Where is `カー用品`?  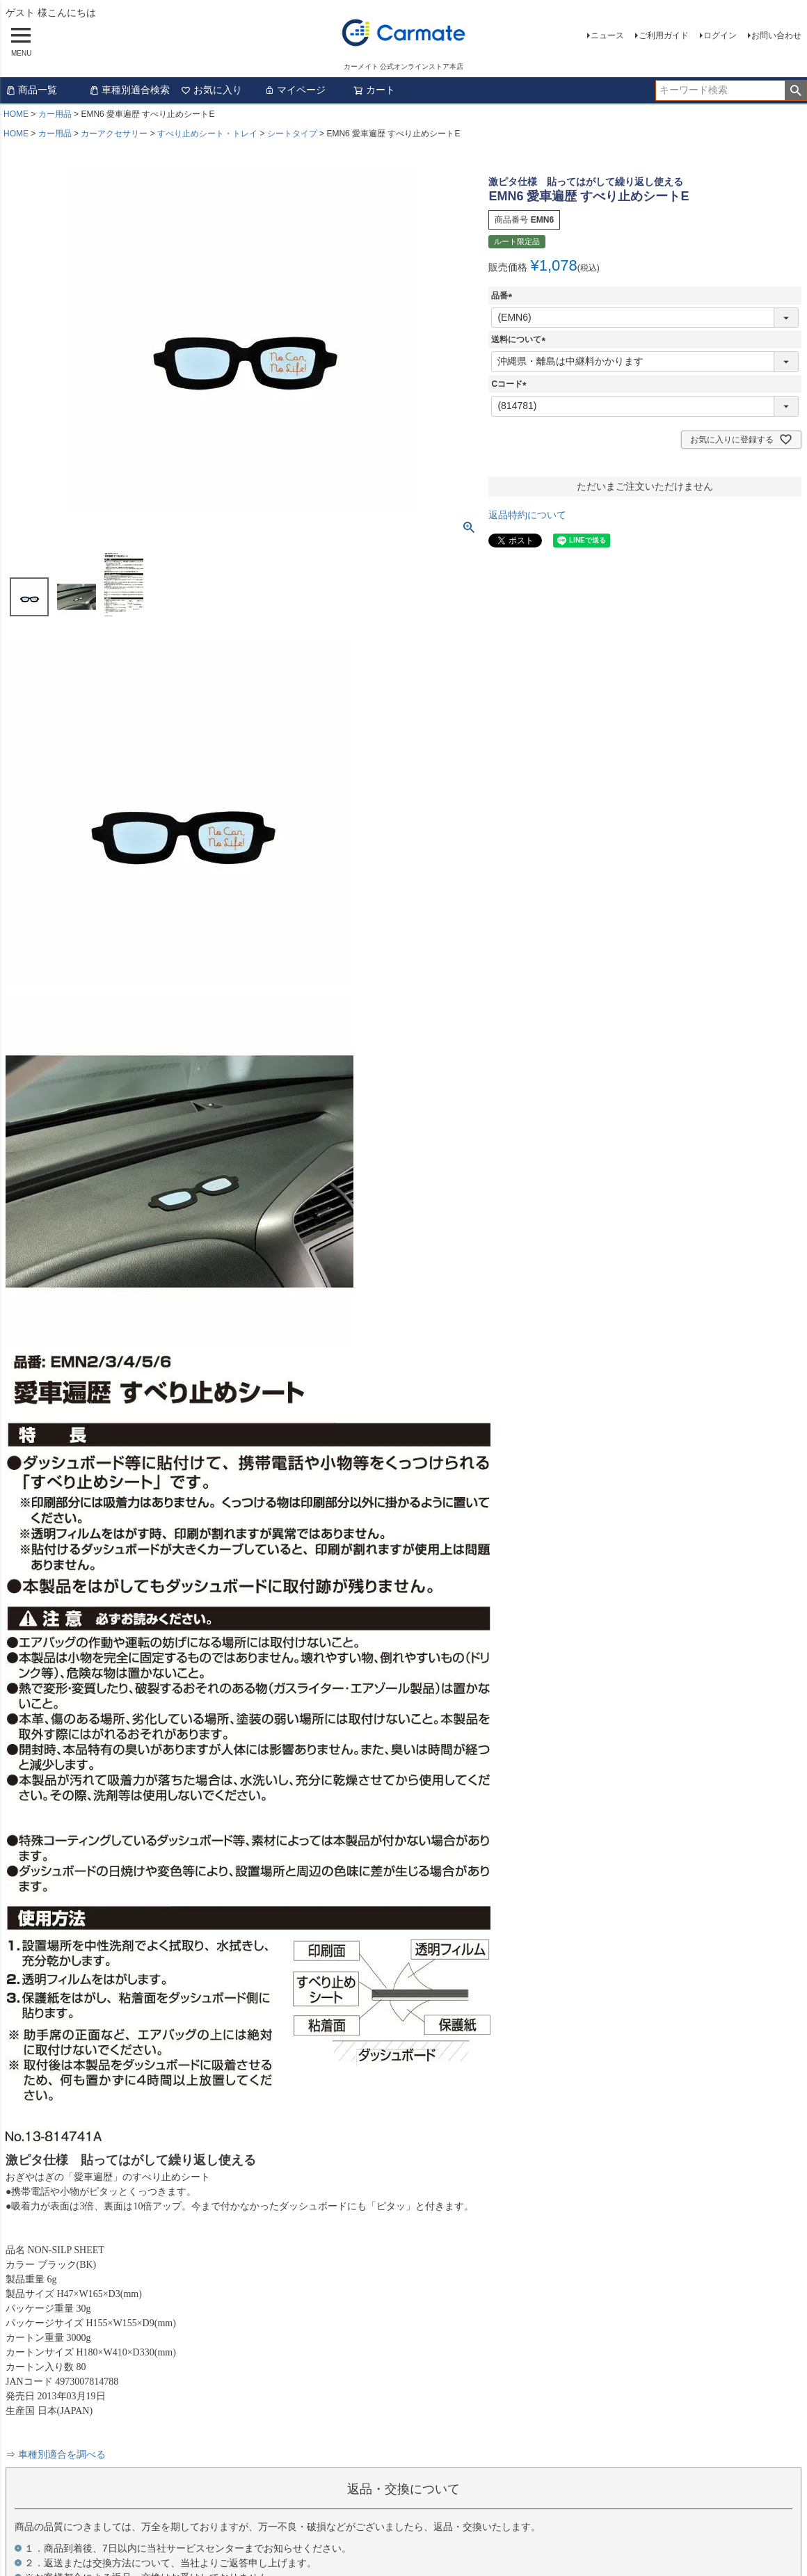
カー用品 is located at coordinates (55, 114).